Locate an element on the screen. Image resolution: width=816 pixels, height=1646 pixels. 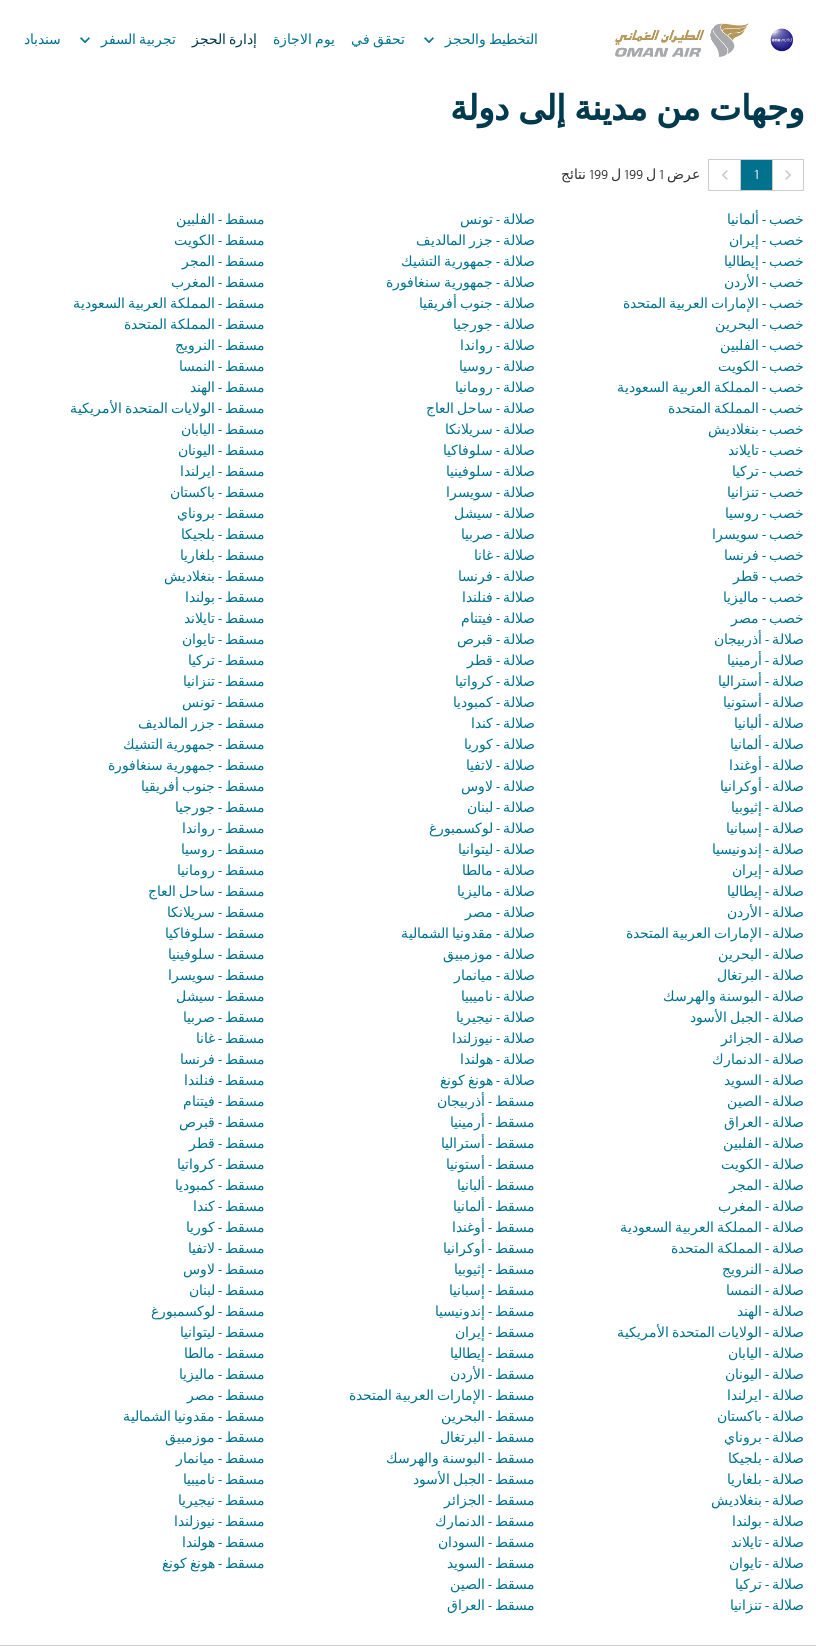
صلالة - بلغاريا is located at coordinates (765, 1480).